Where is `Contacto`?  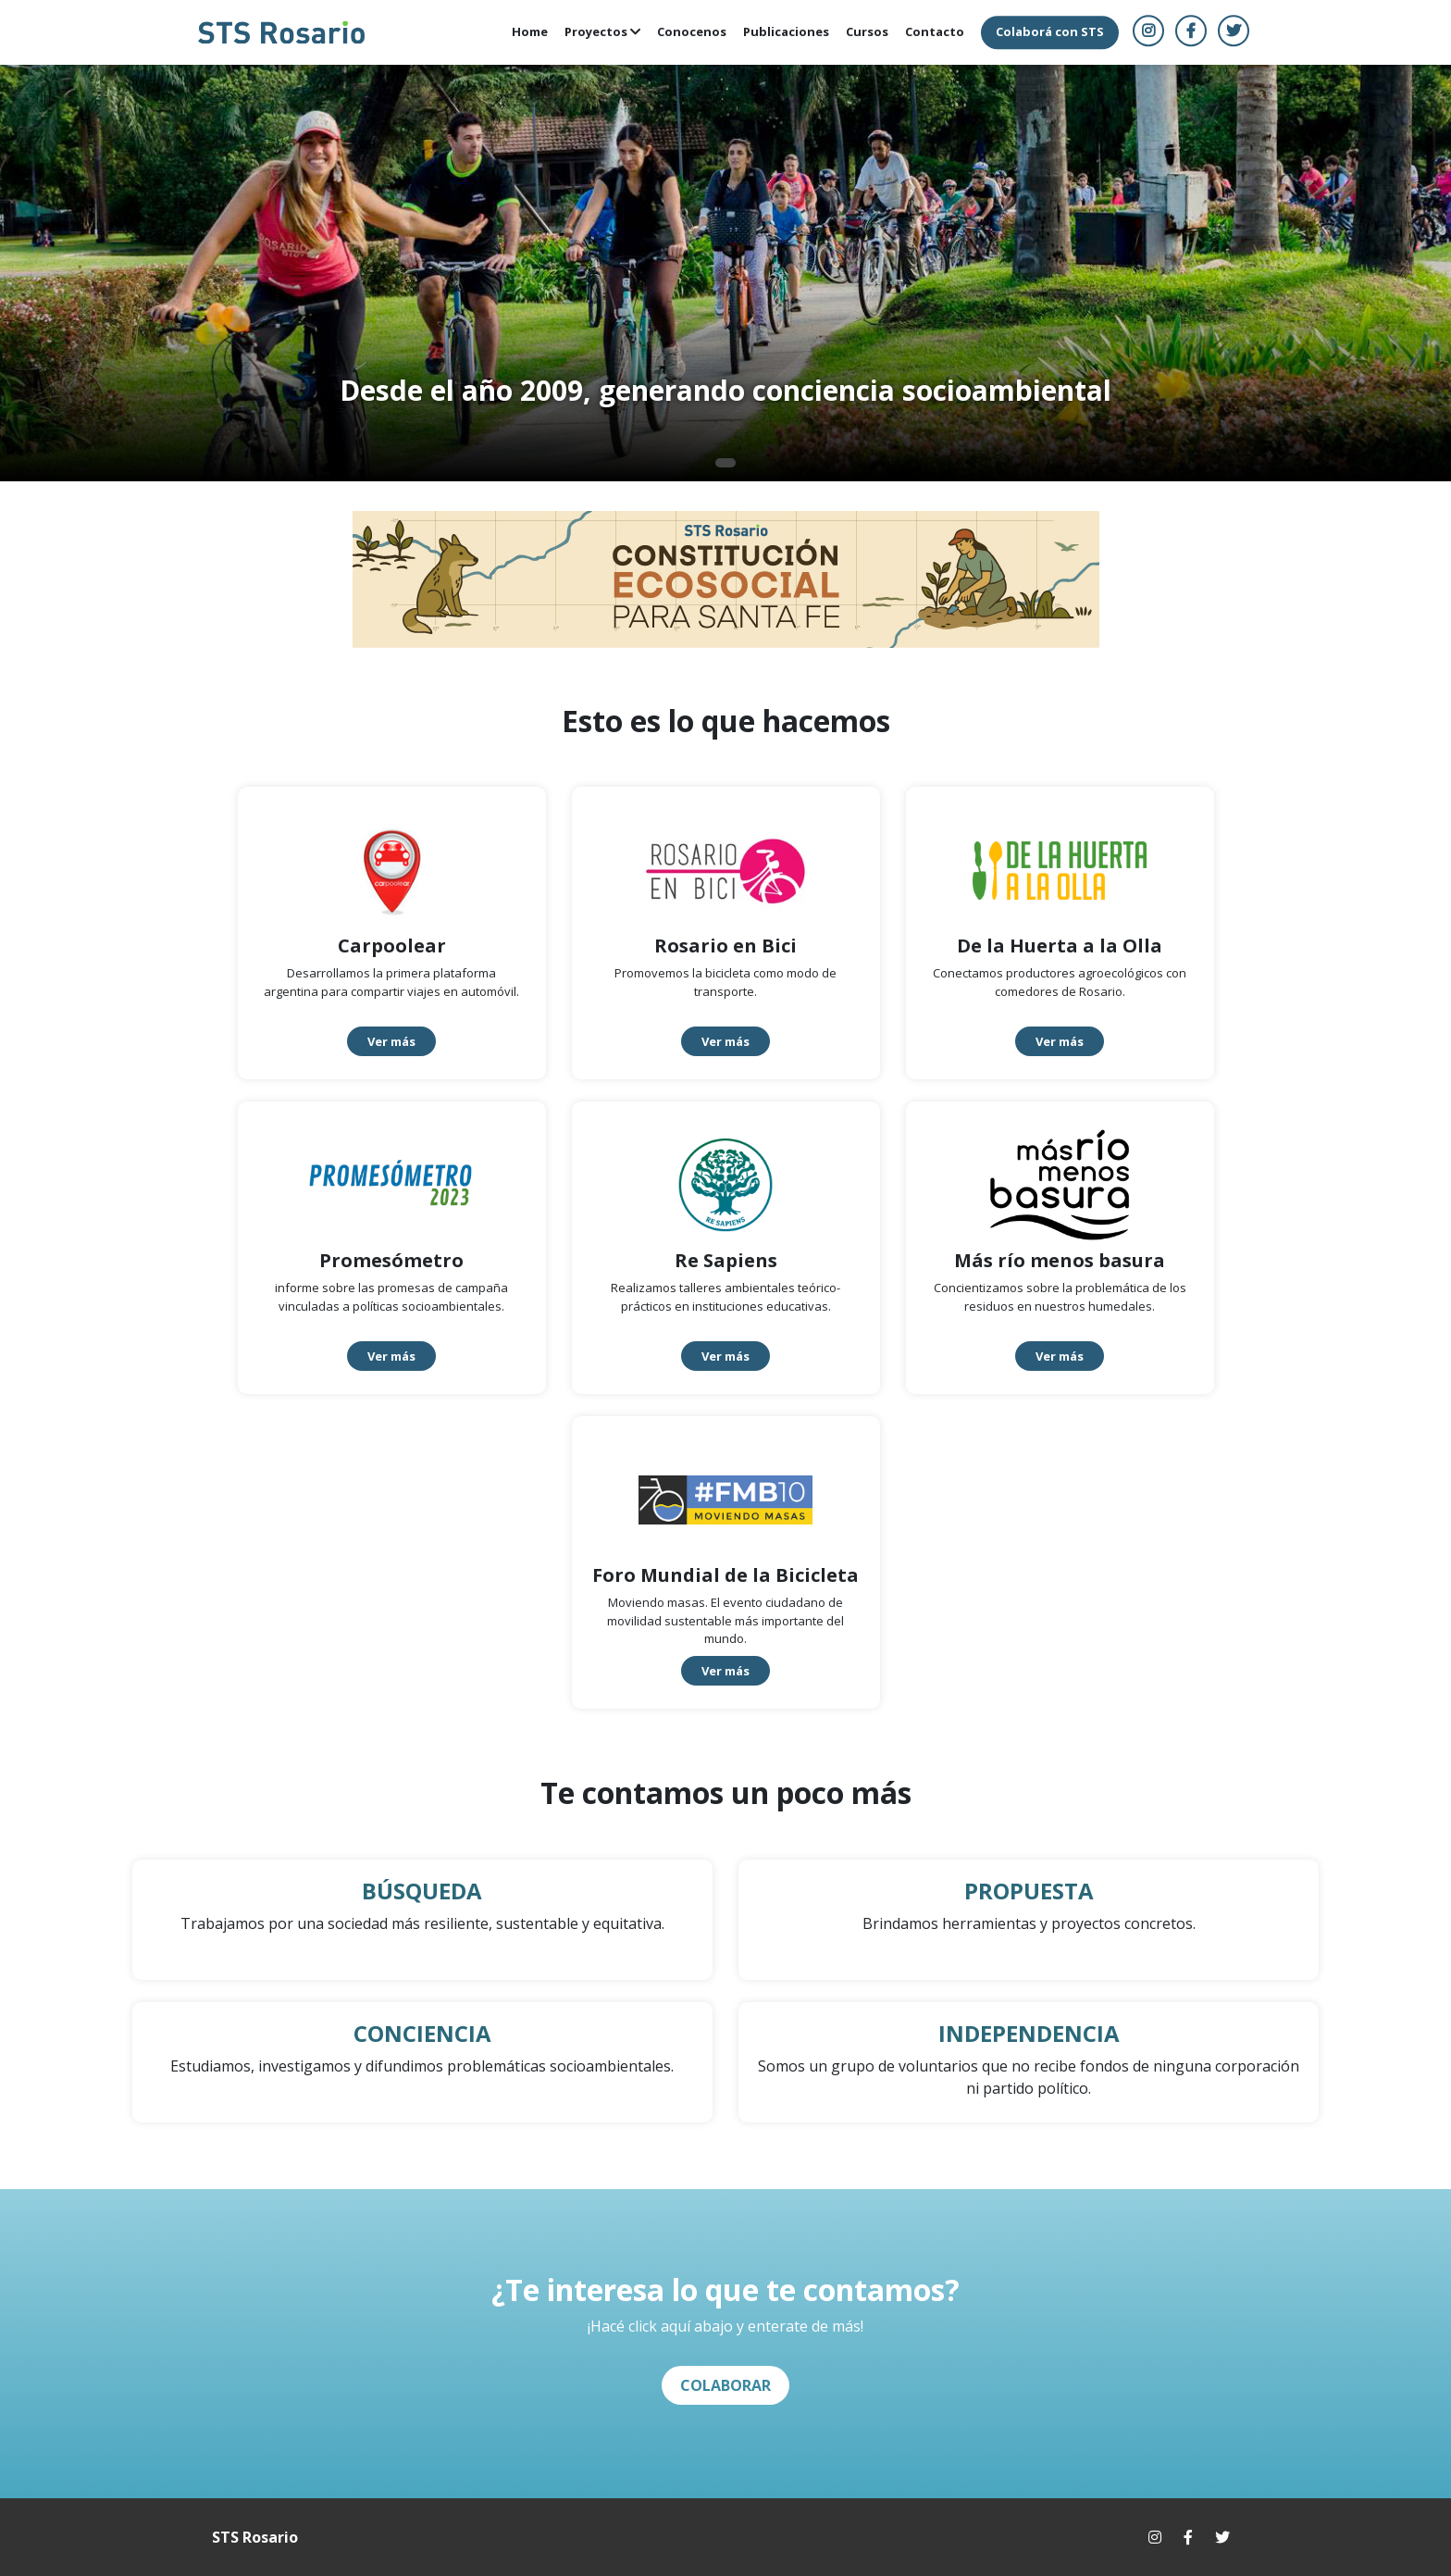 Contacto is located at coordinates (934, 31).